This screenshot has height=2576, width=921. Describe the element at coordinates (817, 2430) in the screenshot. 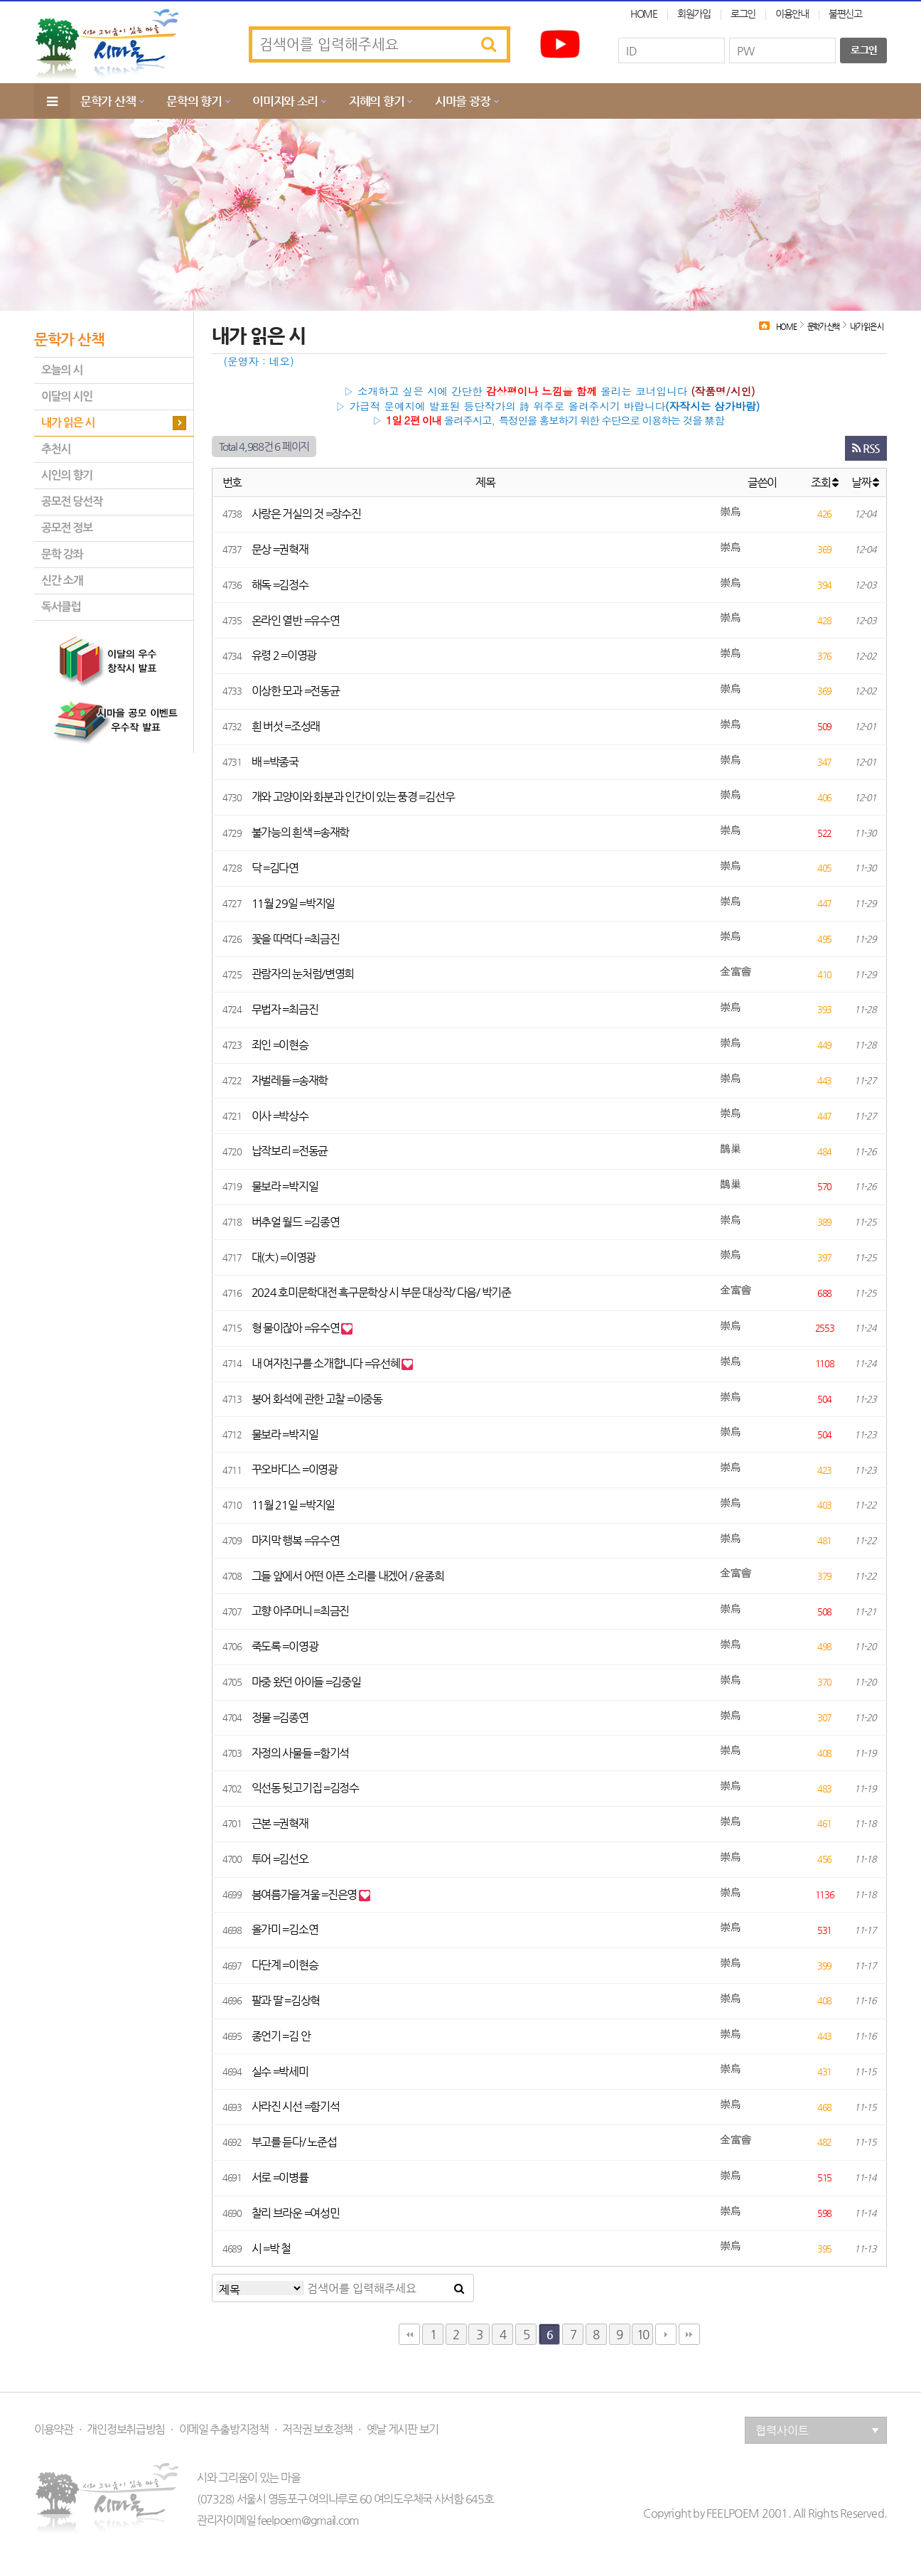

I see `협력사이트` at that location.